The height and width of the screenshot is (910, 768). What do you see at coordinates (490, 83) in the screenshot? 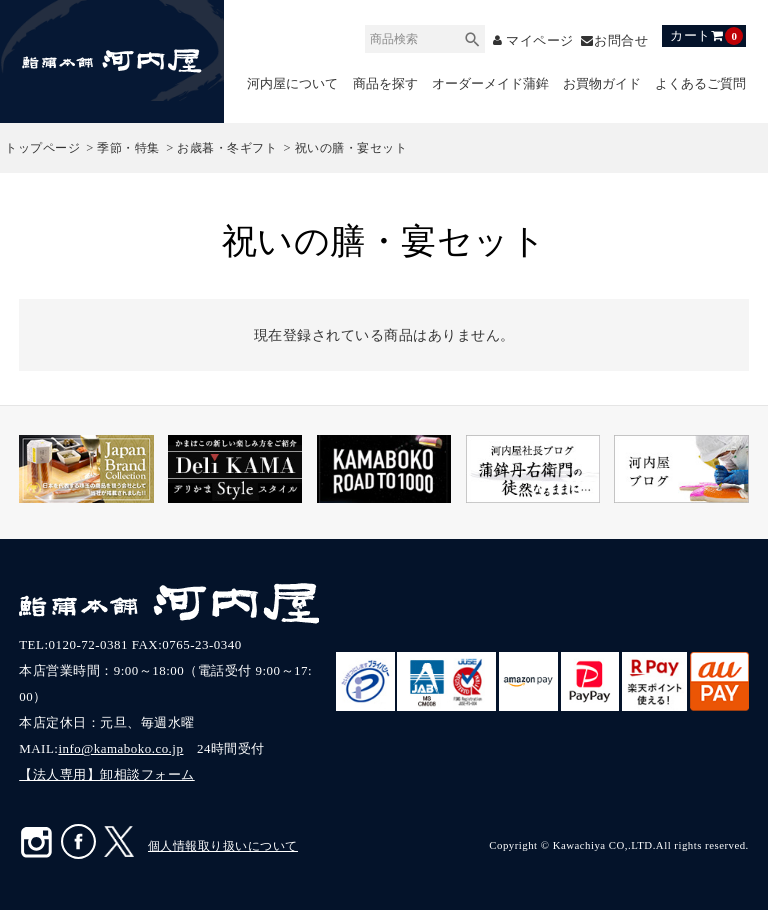
I see `オーダーメイド蒲鉾` at bounding box center [490, 83].